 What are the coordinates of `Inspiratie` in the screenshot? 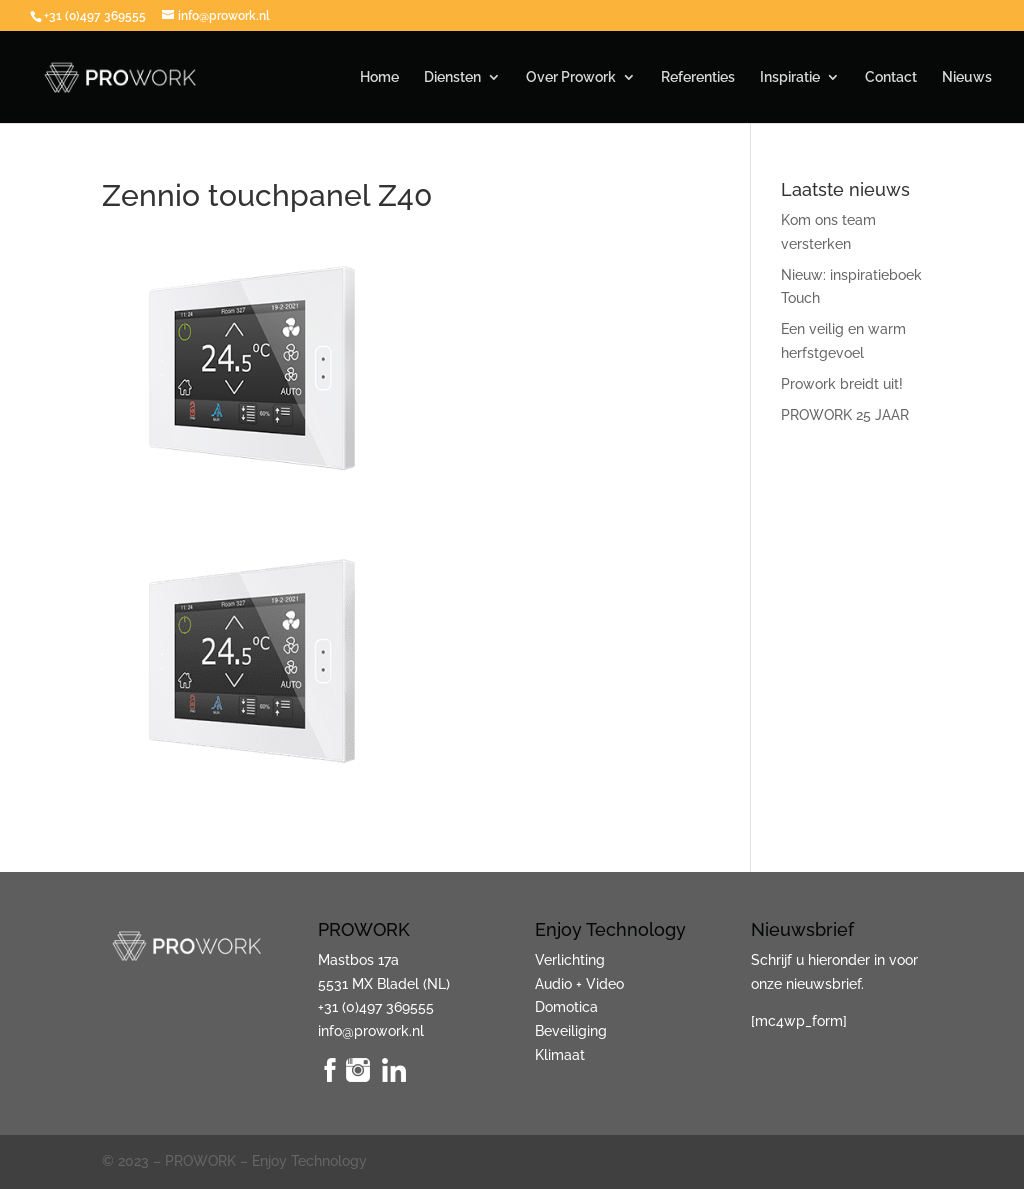 It's located at (790, 77).